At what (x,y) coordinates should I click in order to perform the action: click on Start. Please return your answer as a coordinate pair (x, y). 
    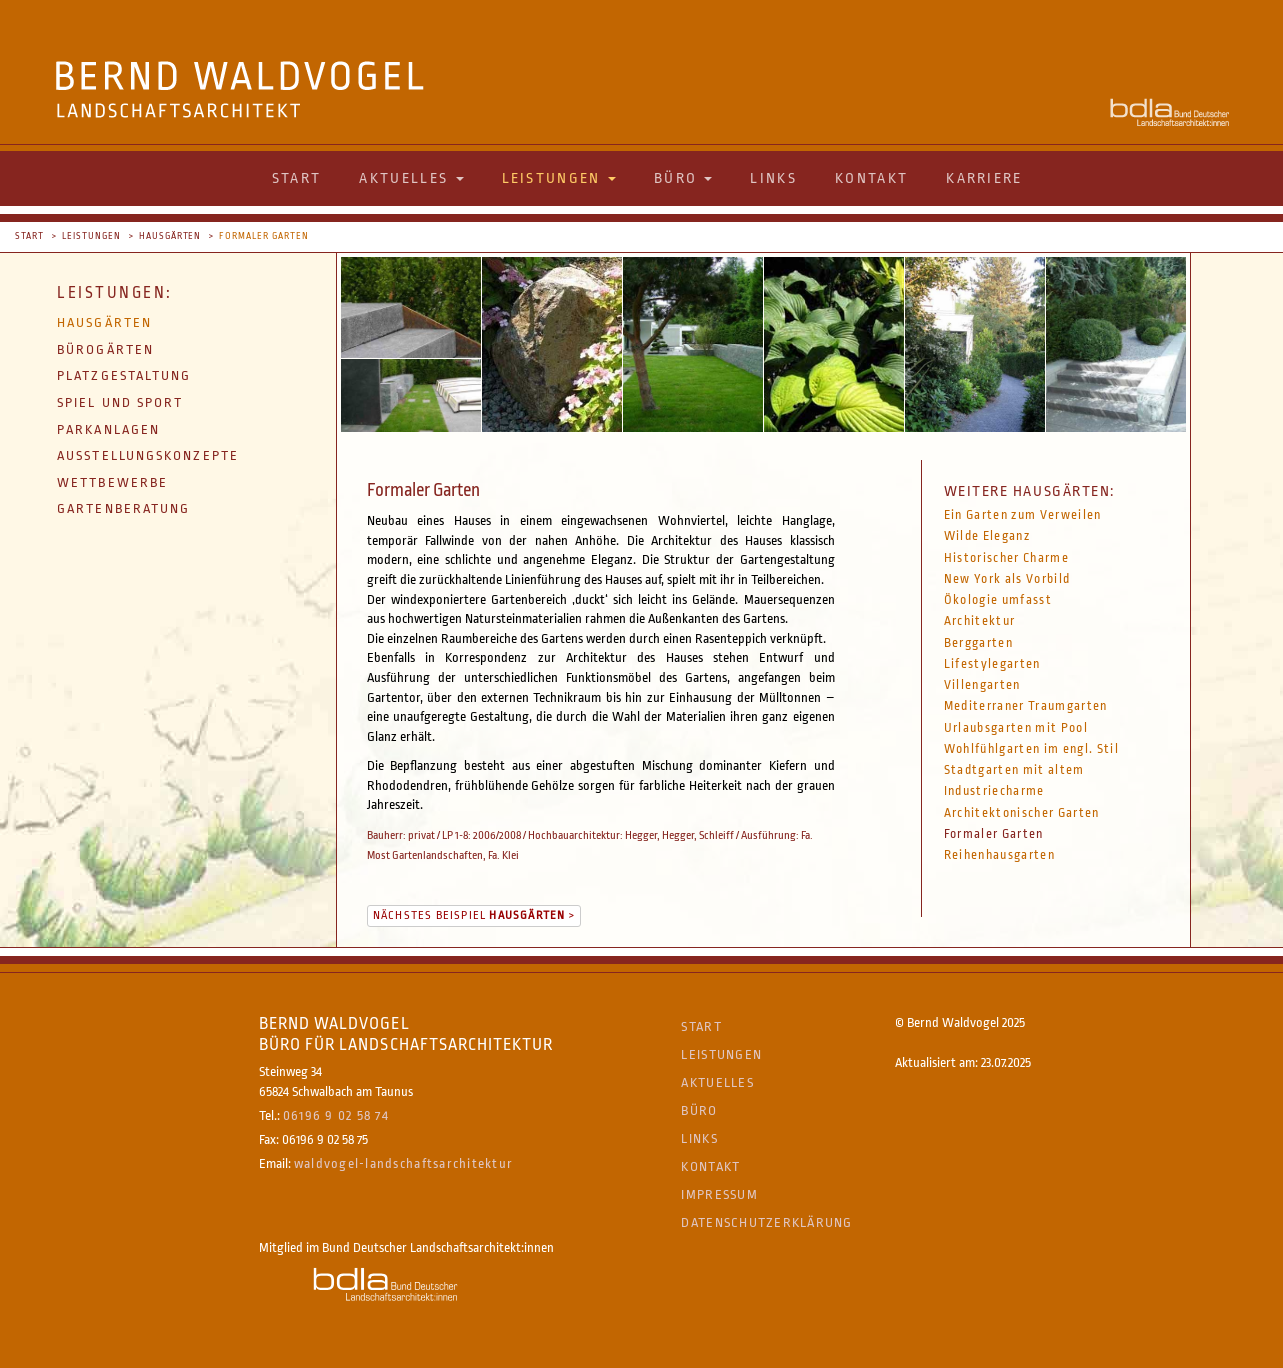
    Looking at the image, I should click on (297, 178).